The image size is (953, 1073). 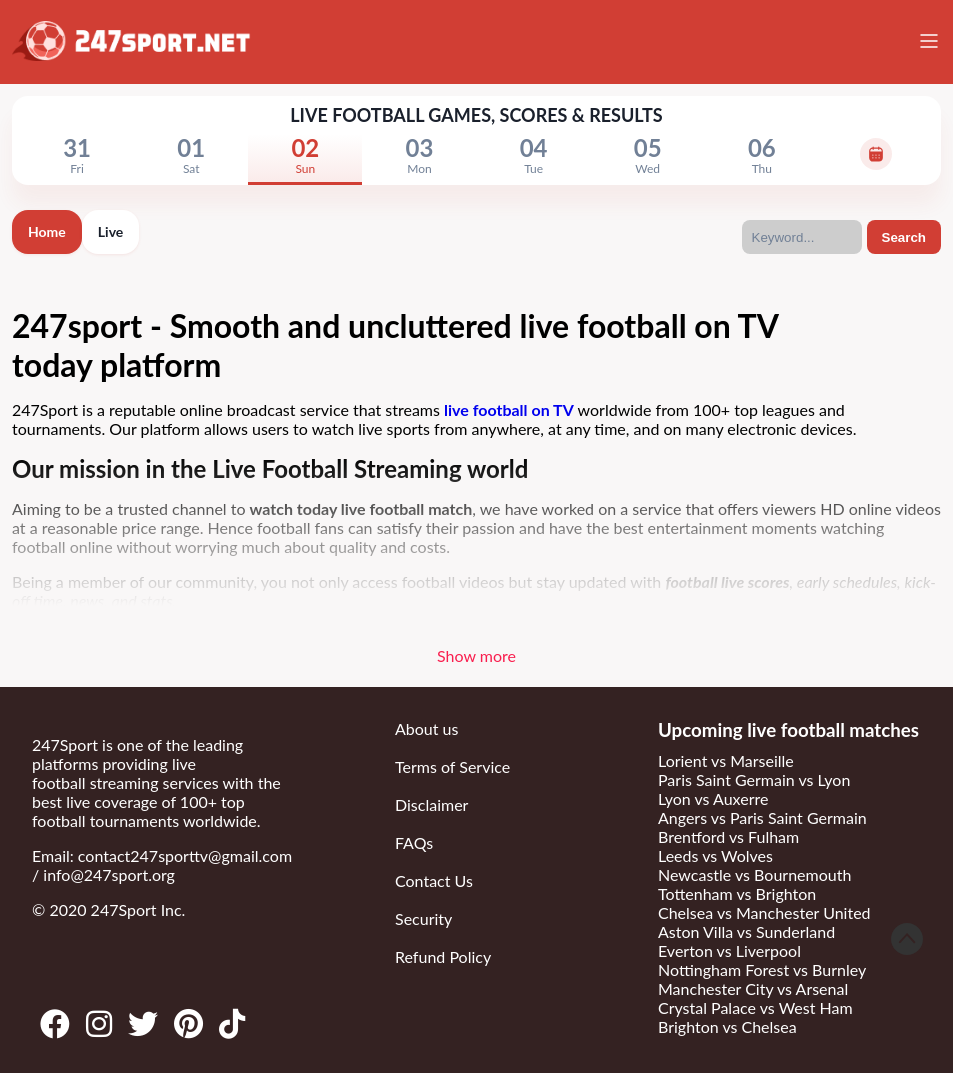 What do you see at coordinates (728, 836) in the screenshot?
I see `Brentford vs Fulham` at bounding box center [728, 836].